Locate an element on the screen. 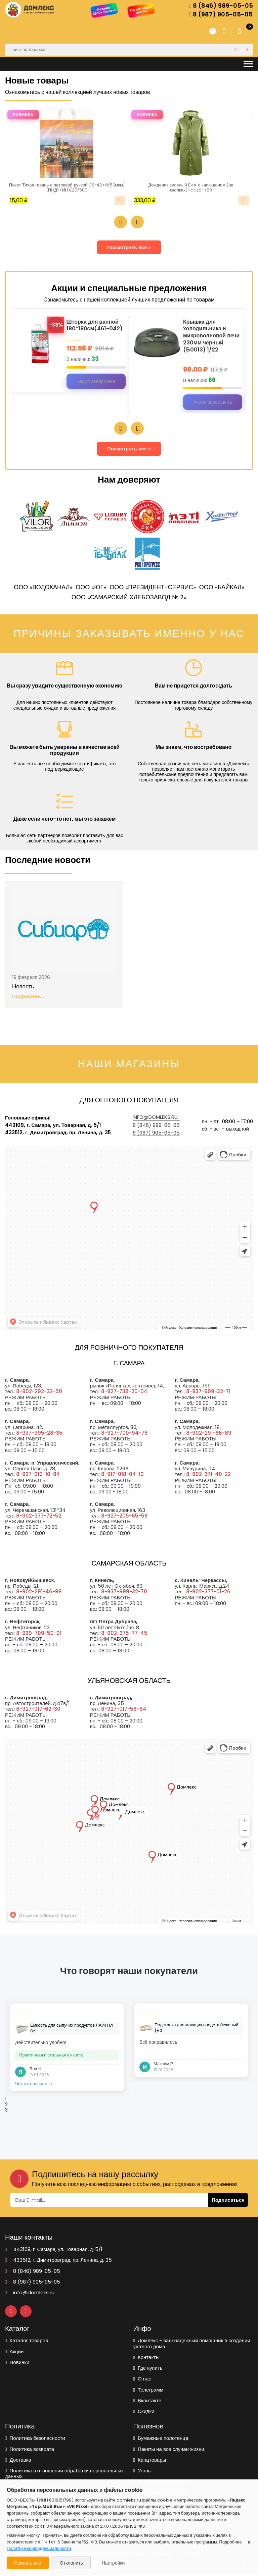 The height and width of the screenshot is (2576, 258). 8-902-292-32-50 is located at coordinates (39, 1392).